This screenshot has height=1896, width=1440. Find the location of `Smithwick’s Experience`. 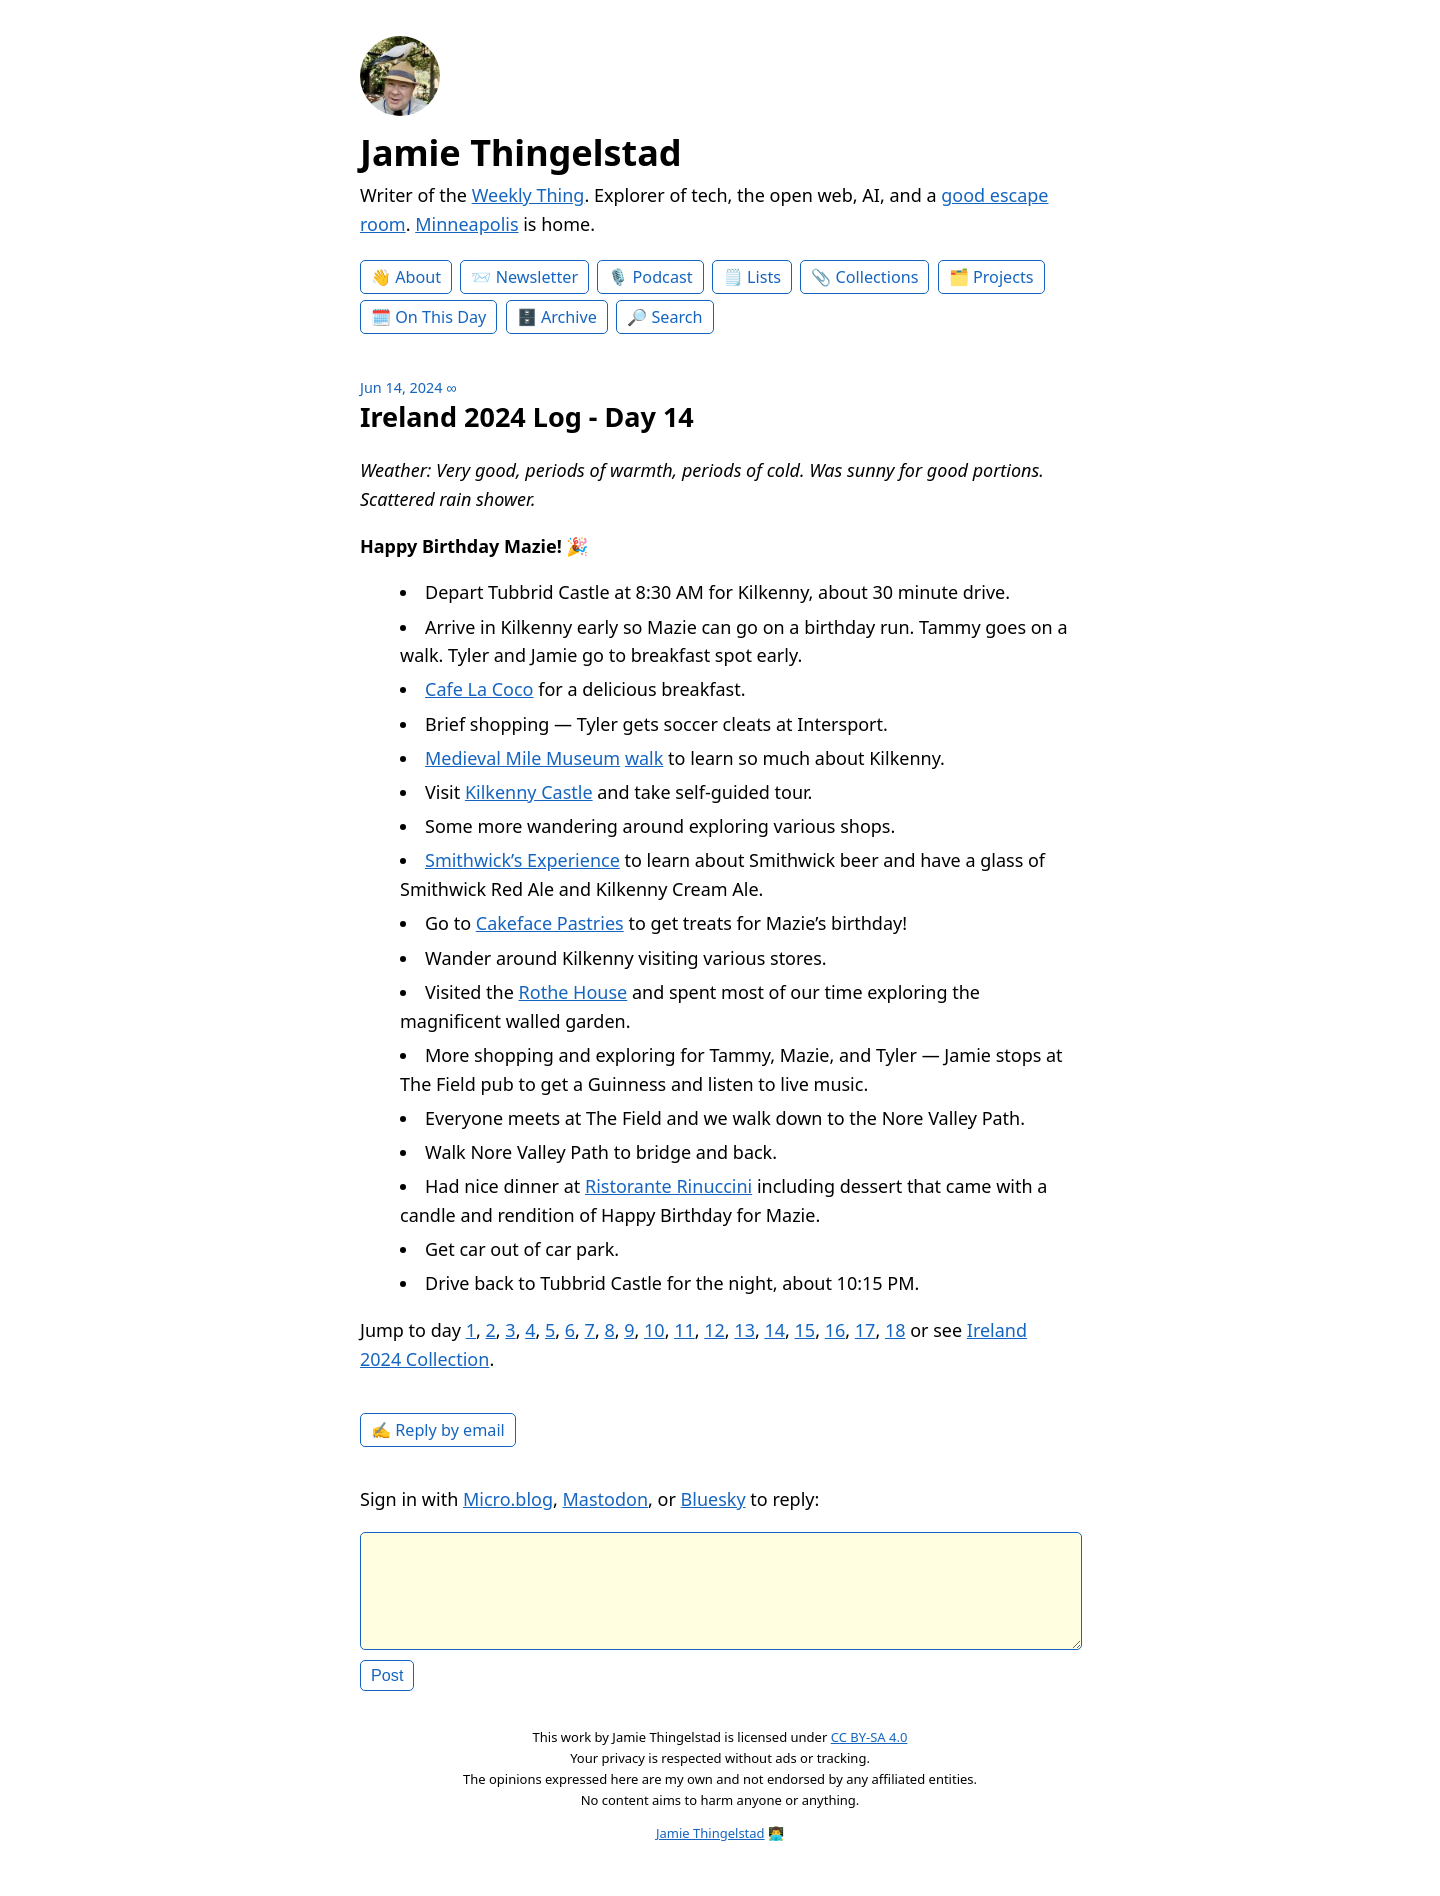

Smithwick’s Experience is located at coordinates (522, 860).